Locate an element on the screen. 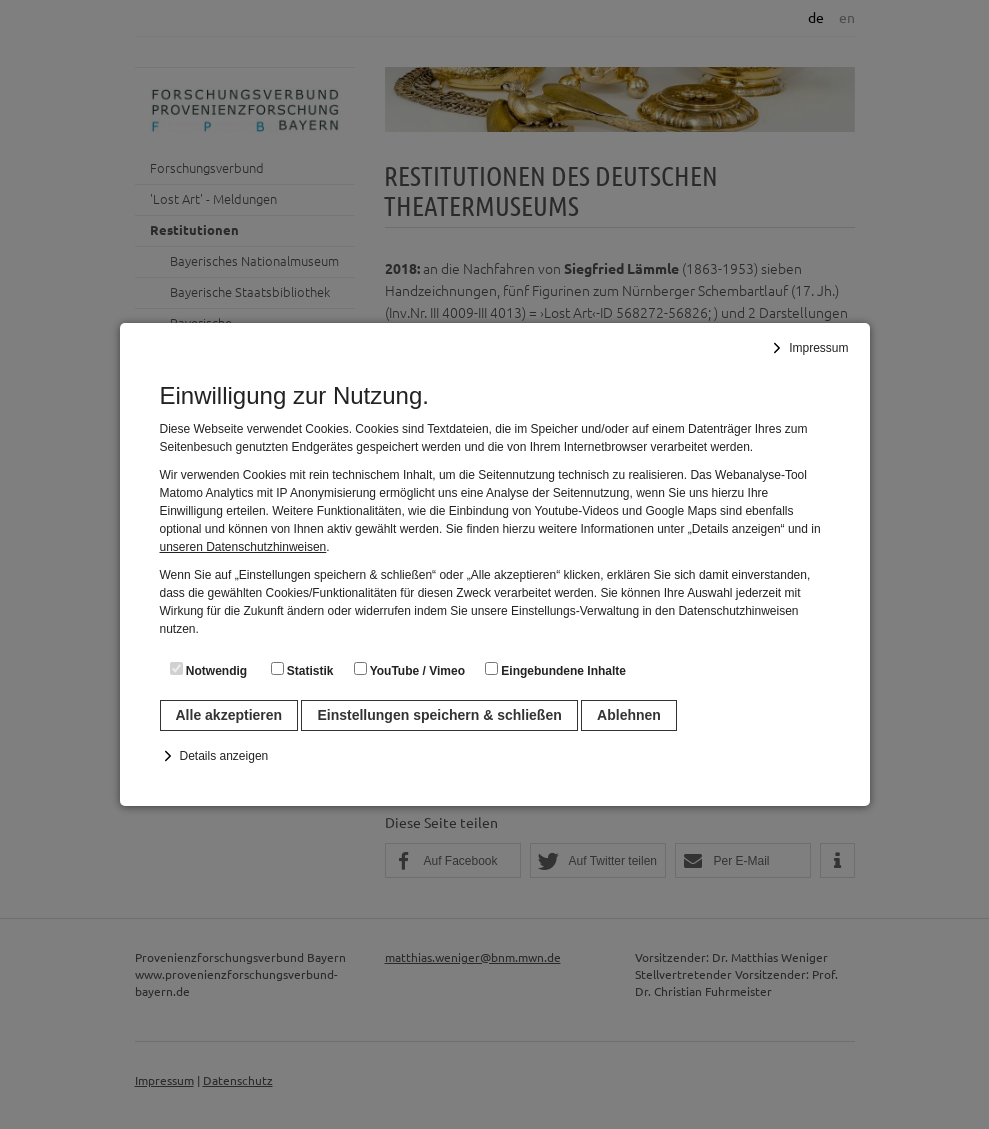 Image resolution: width=989 pixels, height=1129 pixels. Alle akzeptieren is located at coordinates (229, 715).